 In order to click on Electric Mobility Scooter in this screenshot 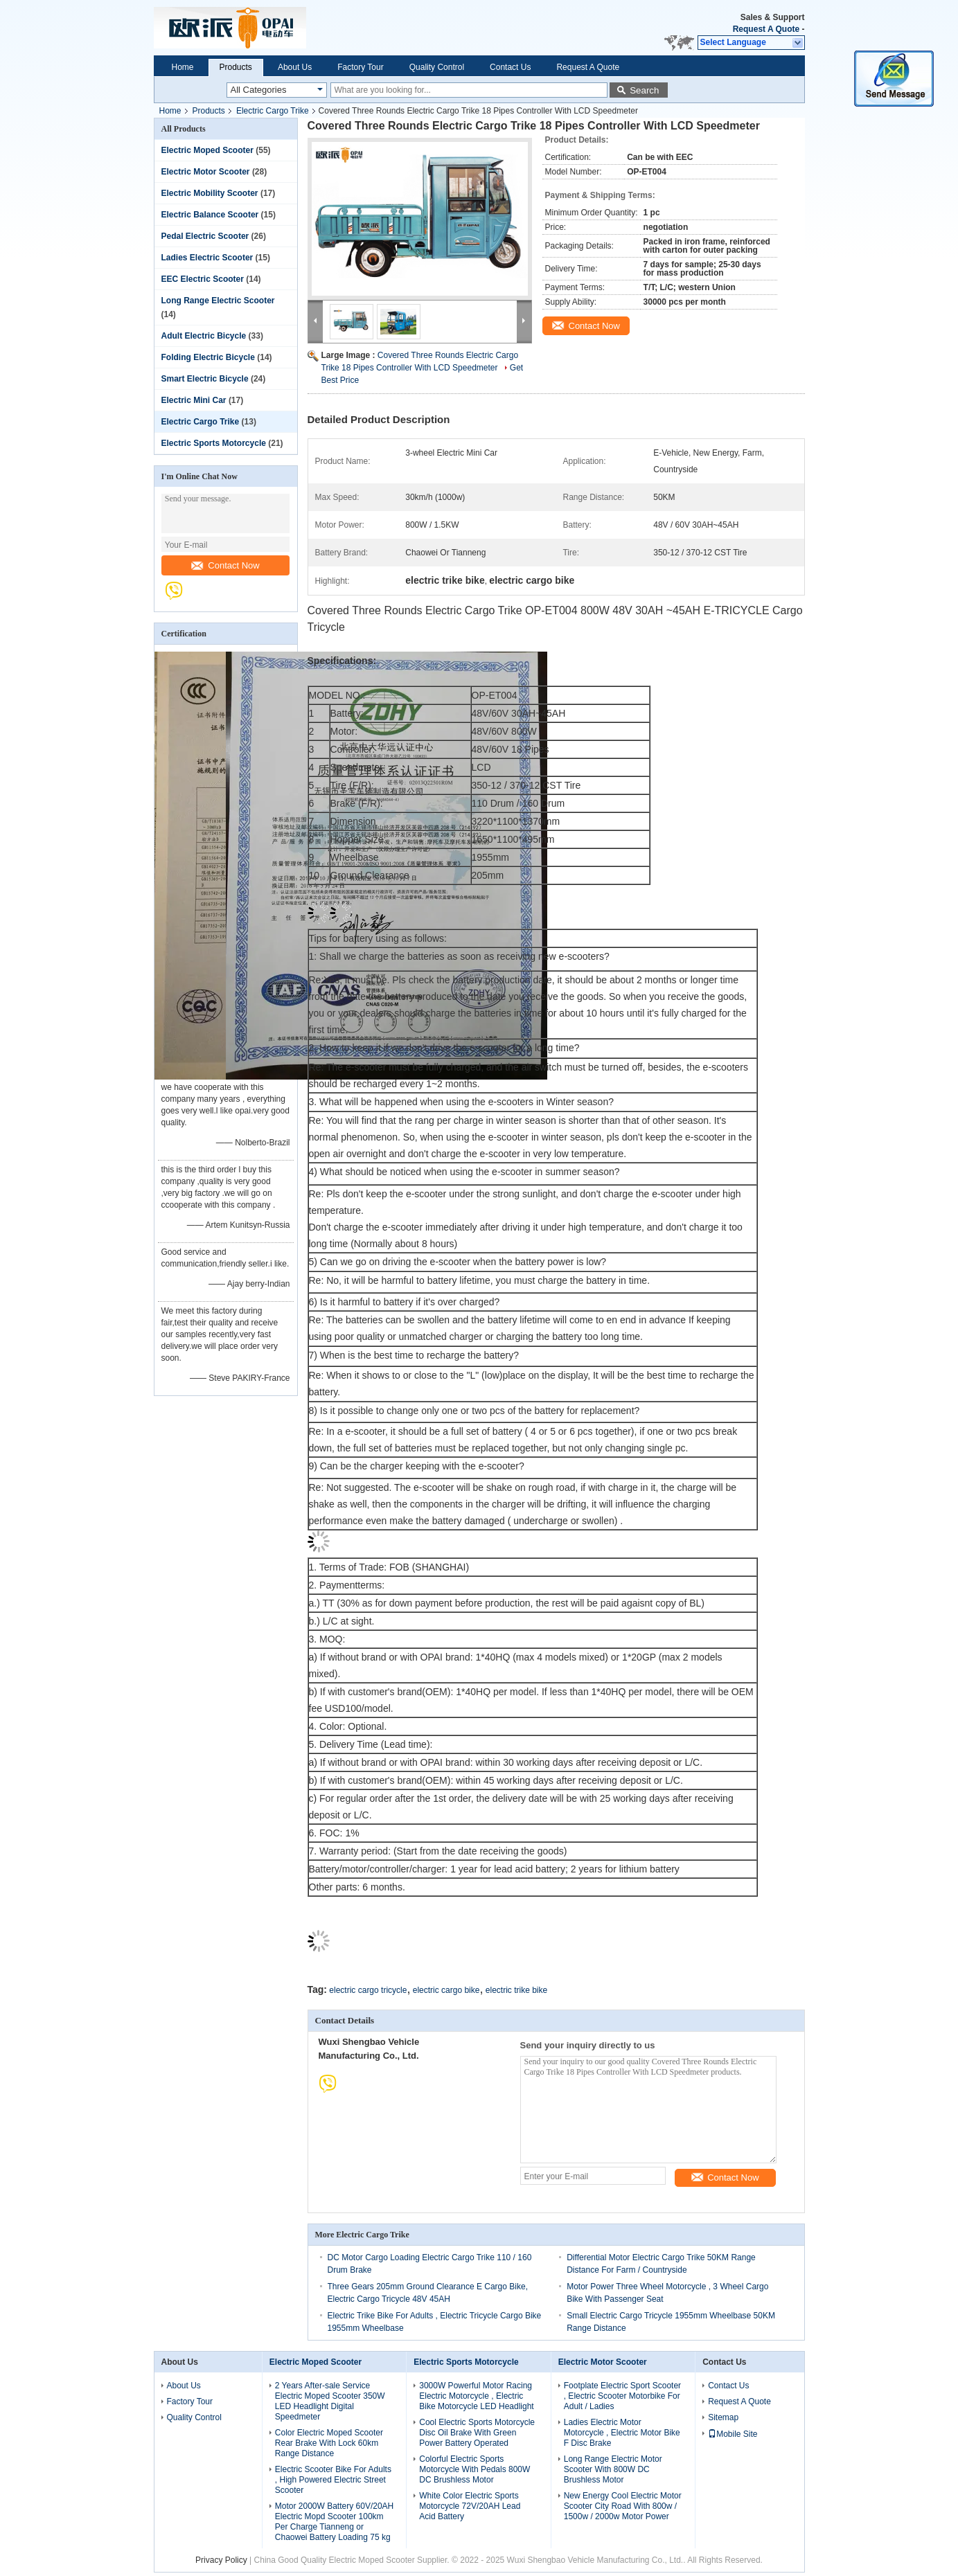, I will do `click(209, 193)`.